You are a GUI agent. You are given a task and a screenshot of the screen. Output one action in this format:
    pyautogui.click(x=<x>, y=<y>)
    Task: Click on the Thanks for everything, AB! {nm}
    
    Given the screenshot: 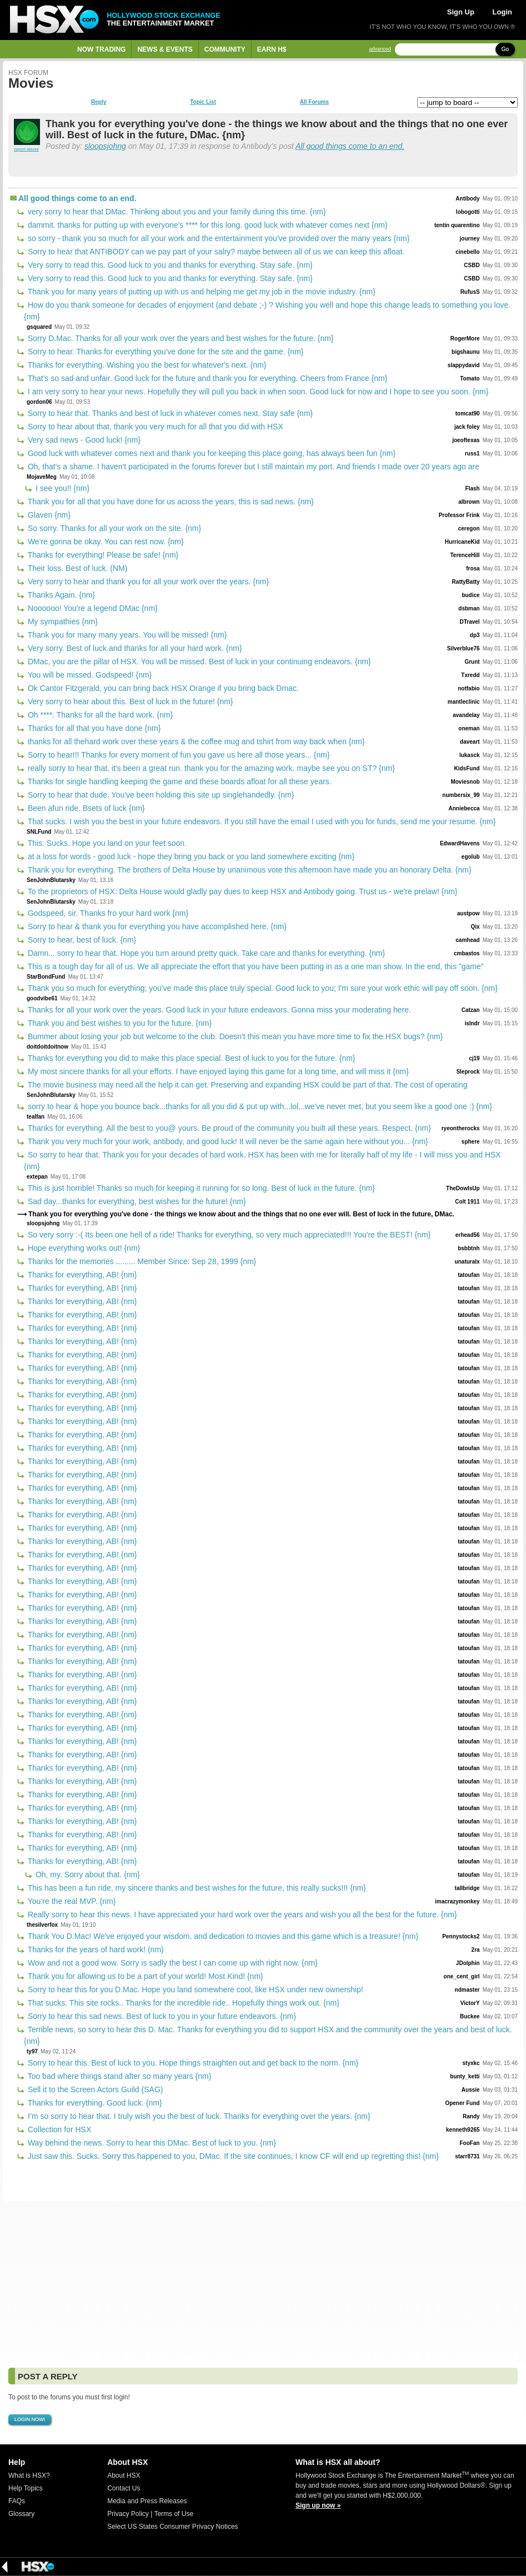 What is the action you would take?
    pyautogui.click(x=81, y=1274)
    